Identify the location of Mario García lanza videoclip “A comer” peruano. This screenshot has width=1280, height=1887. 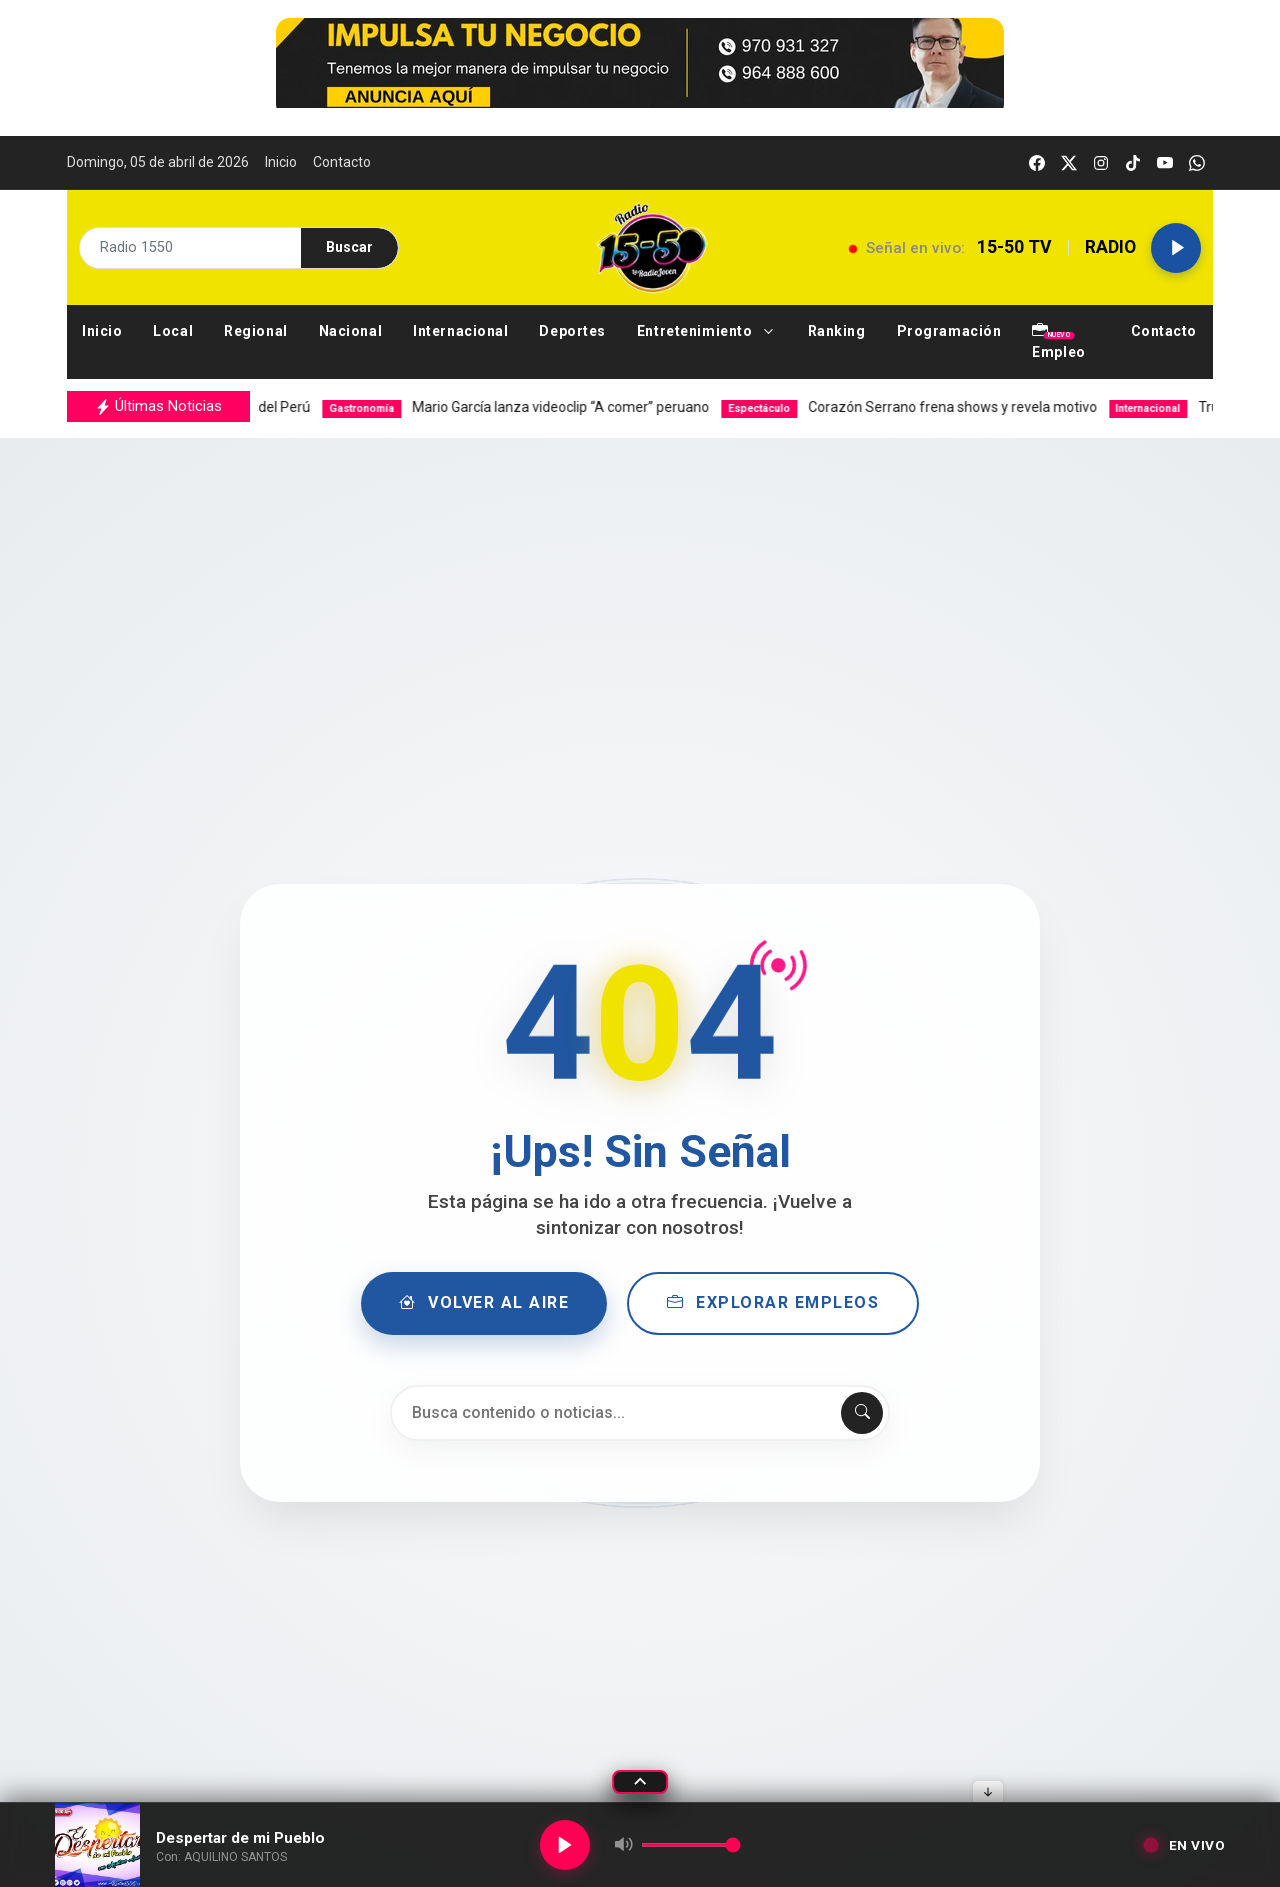
(546, 407).